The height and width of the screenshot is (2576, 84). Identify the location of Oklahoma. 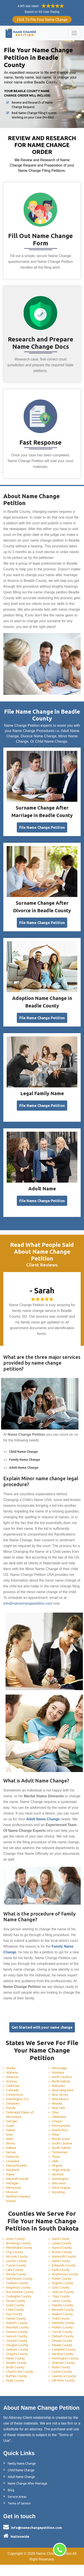
(59, 2117).